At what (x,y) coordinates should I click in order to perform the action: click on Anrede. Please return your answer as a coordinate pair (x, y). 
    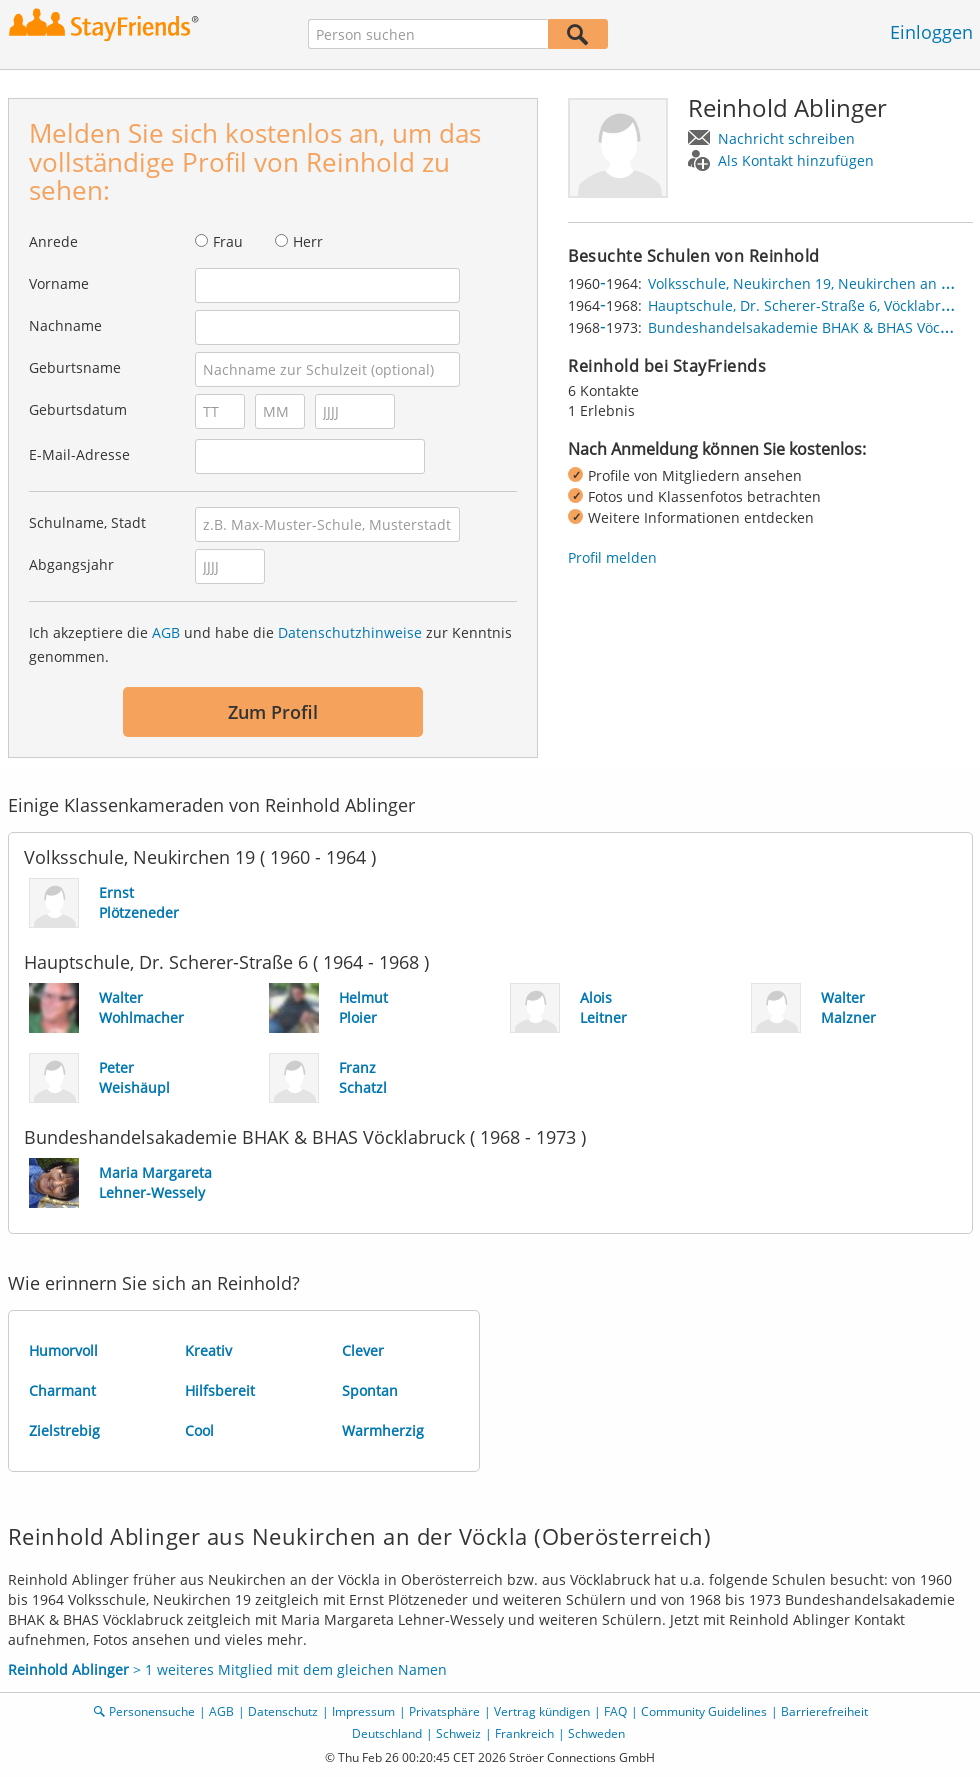
    Looking at the image, I should click on (53, 241).